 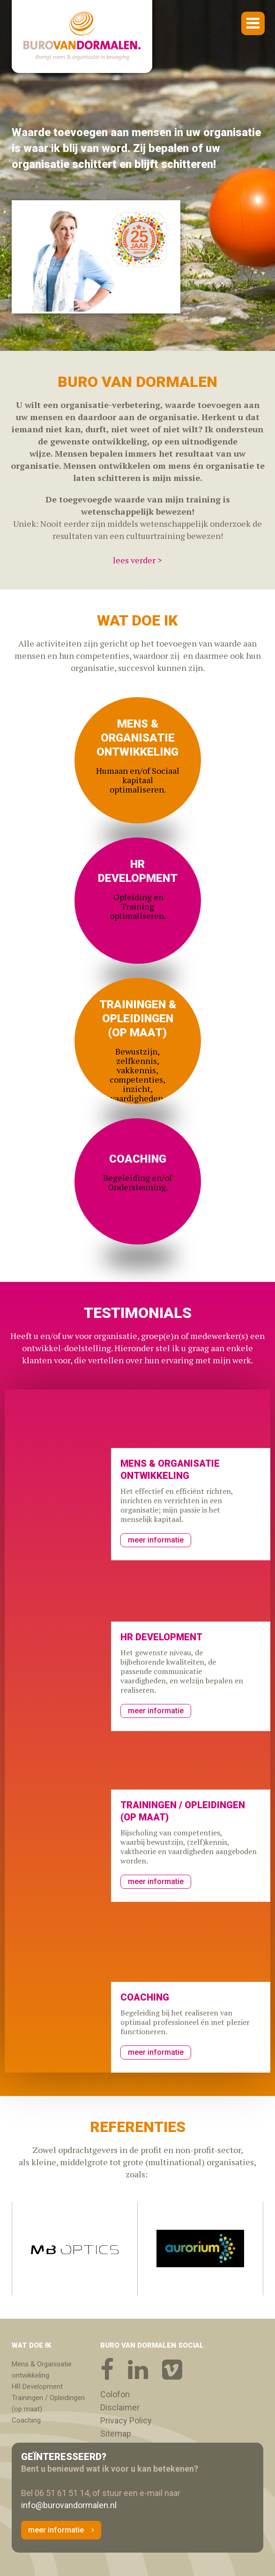 I want to click on meer informatie, so click(x=156, y=1539).